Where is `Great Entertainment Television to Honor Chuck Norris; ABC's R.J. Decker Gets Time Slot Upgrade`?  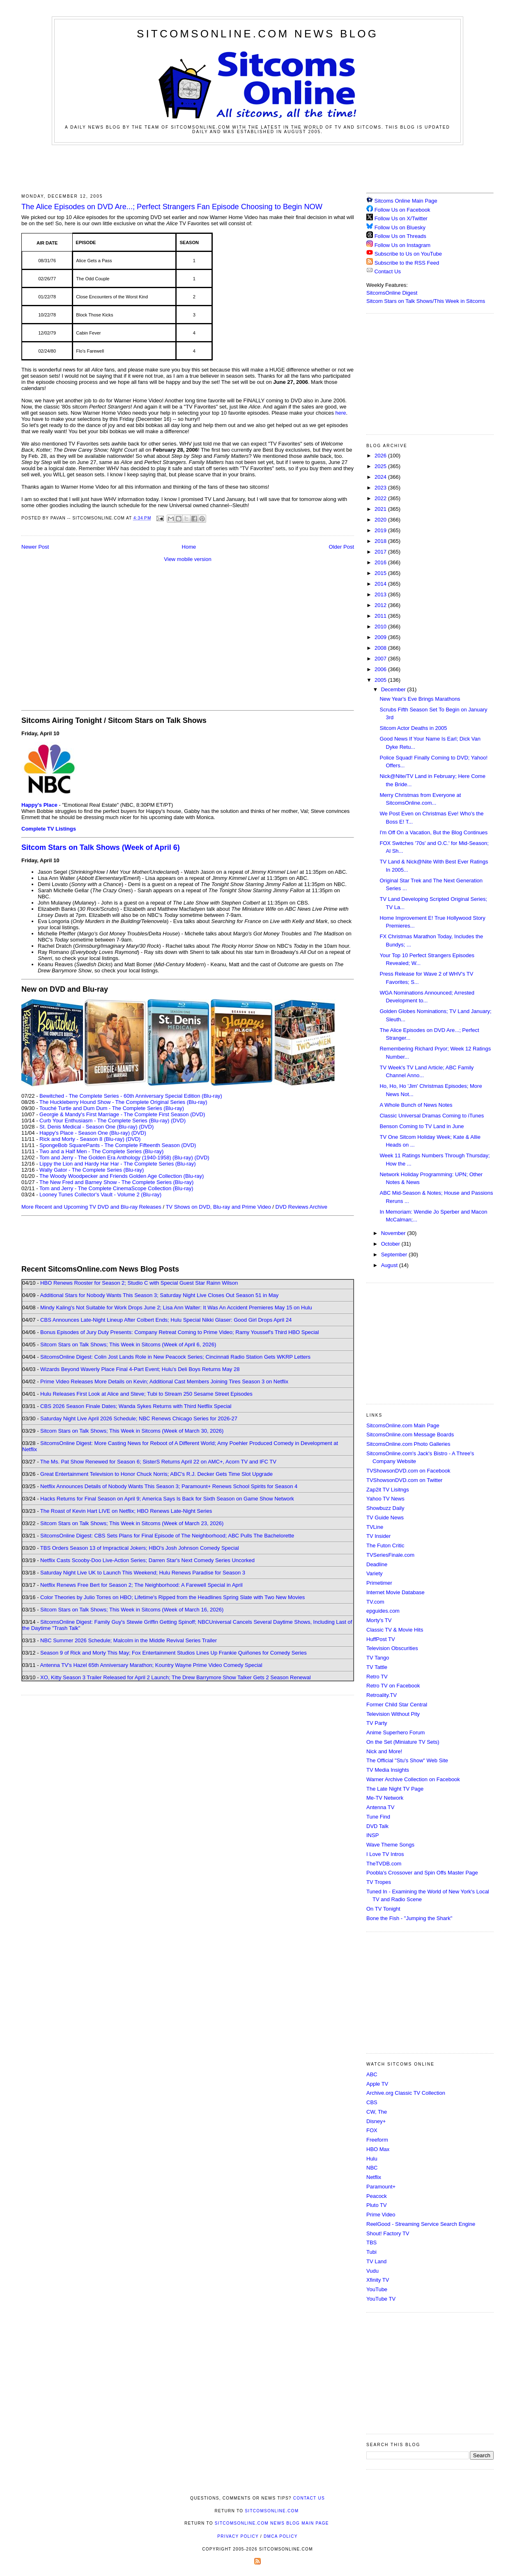 Great Entertainment Television to Honor Chuck Norris; ABC's R.J. Decker Gets Time Slot Upgrade is located at coordinates (156, 1474).